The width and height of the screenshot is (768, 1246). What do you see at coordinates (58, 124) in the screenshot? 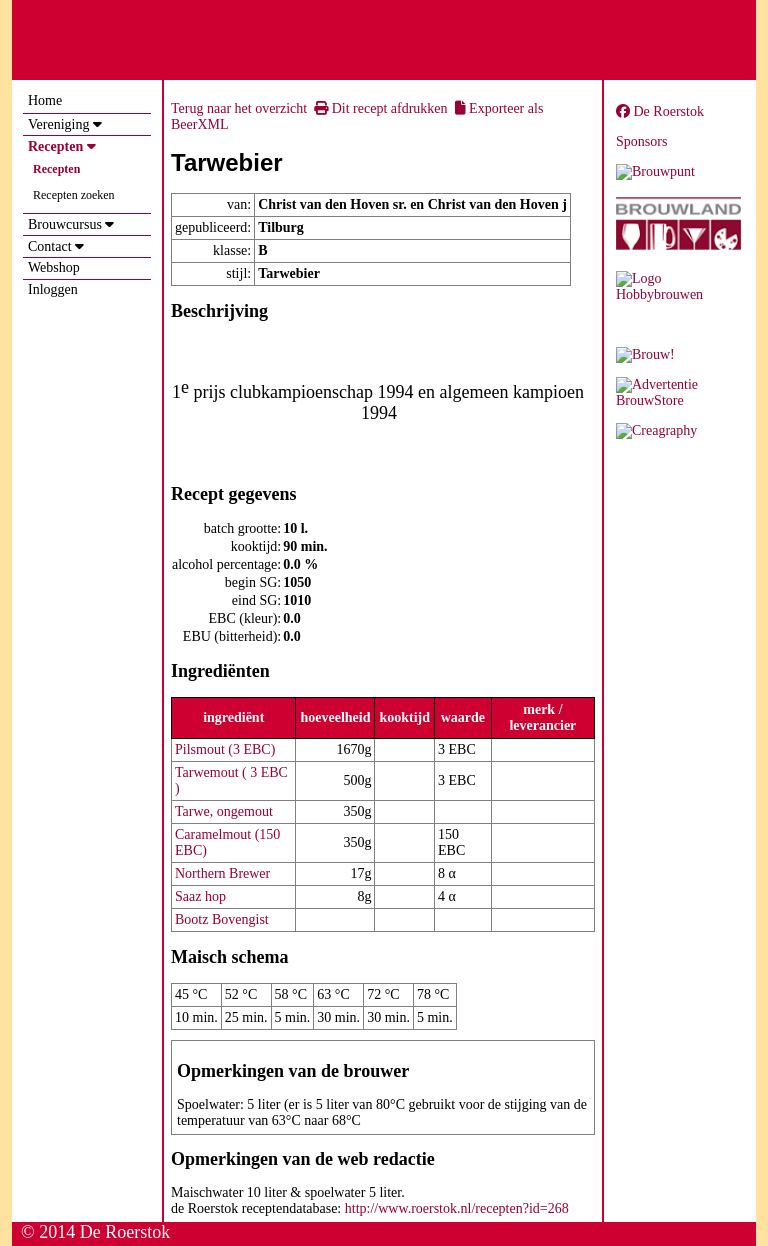
I see `Vereniging` at bounding box center [58, 124].